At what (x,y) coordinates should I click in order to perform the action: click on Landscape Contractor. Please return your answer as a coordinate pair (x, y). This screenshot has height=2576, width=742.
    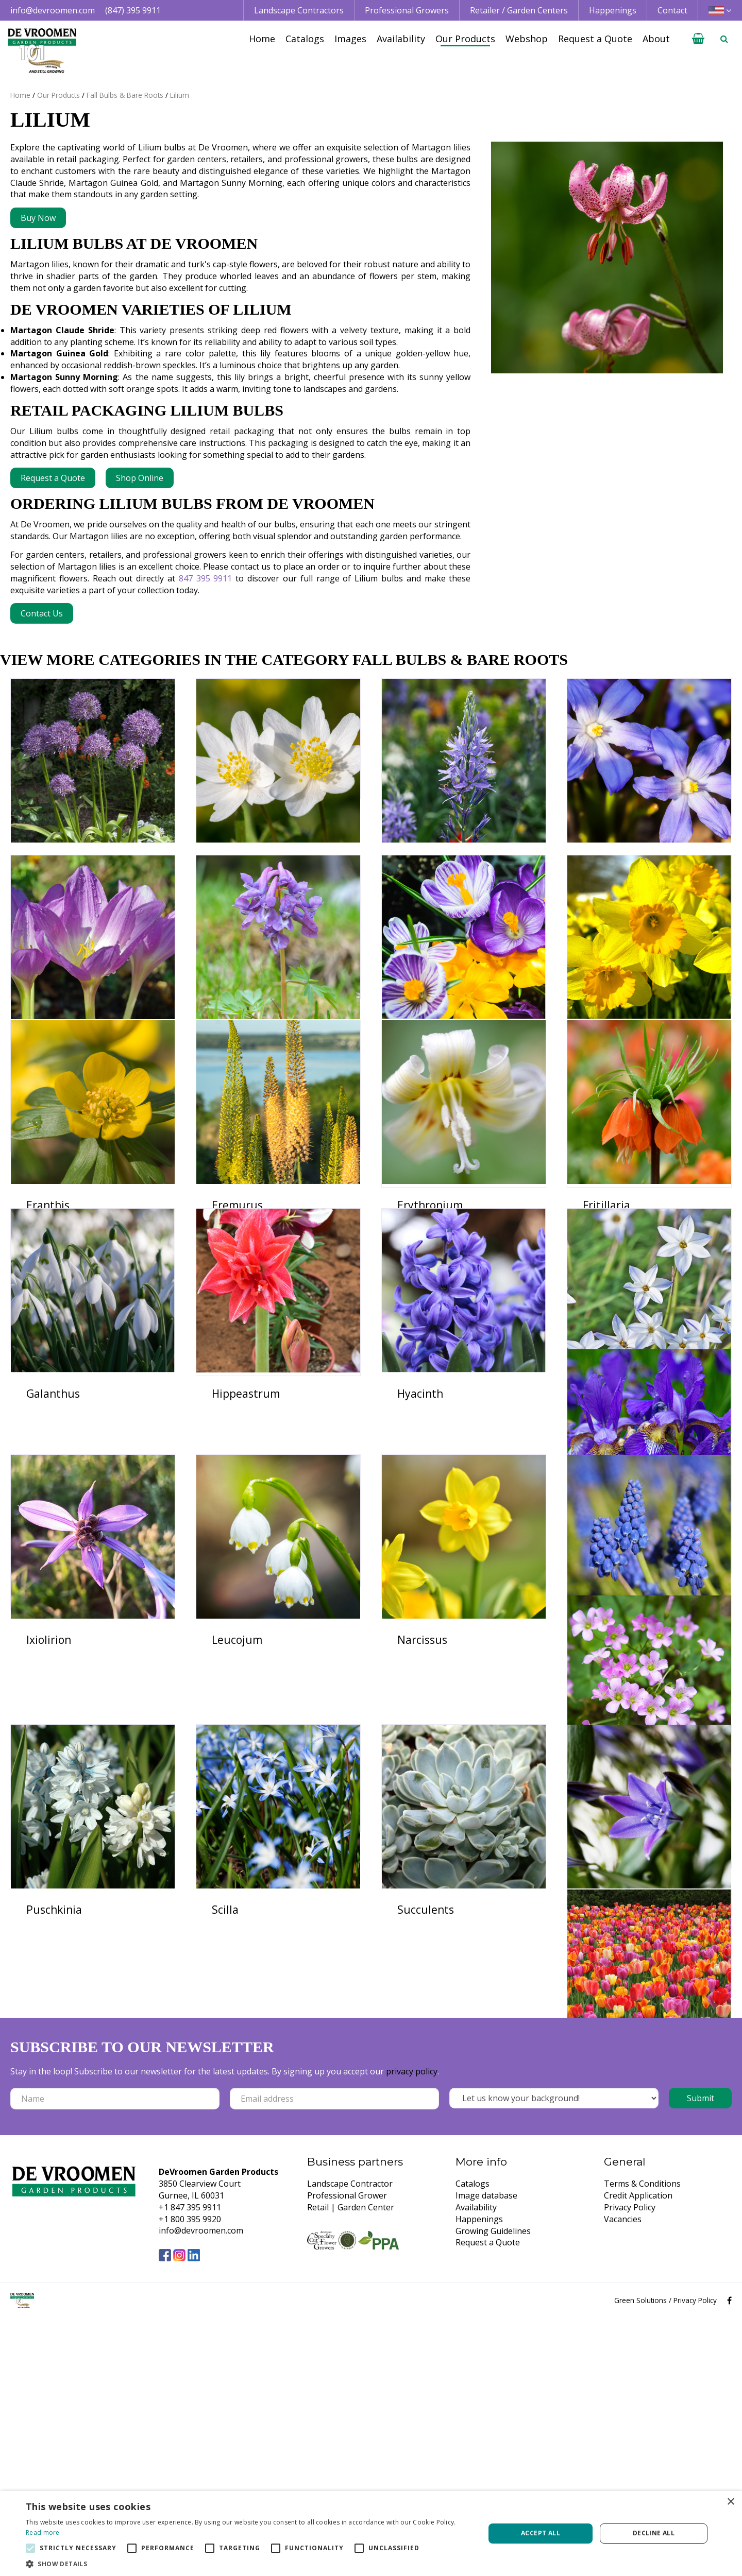
    Looking at the image, I should click on (350, 2441).